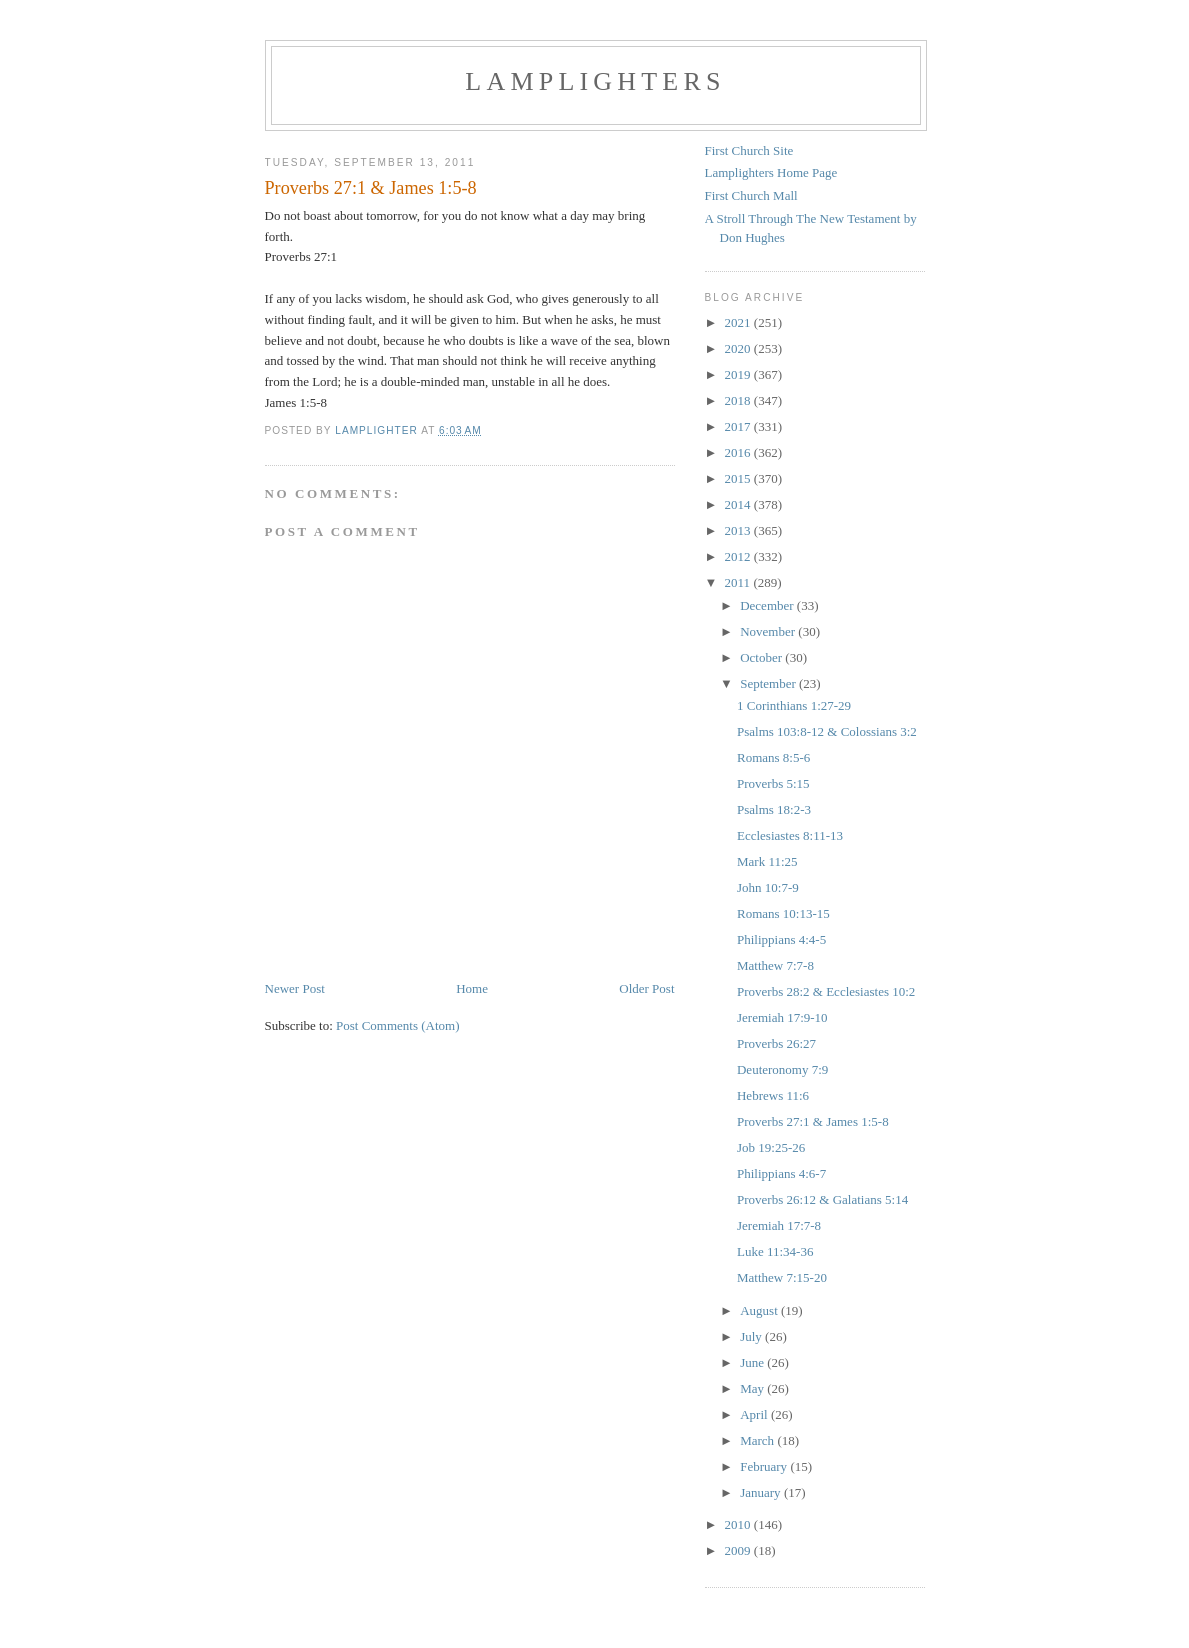  I want to click on 2019, so click(739, 374).